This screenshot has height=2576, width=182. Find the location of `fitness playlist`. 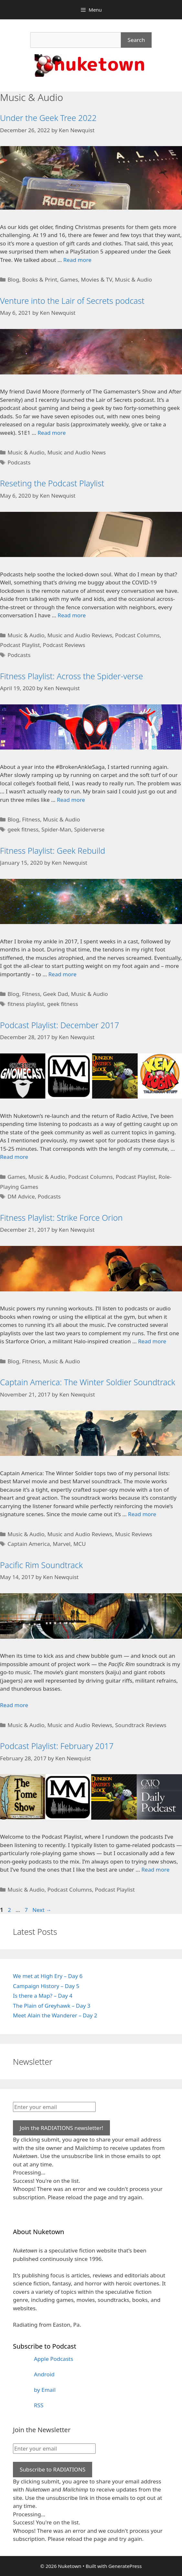

fitness playlist is located at coordinates (25, 1004).